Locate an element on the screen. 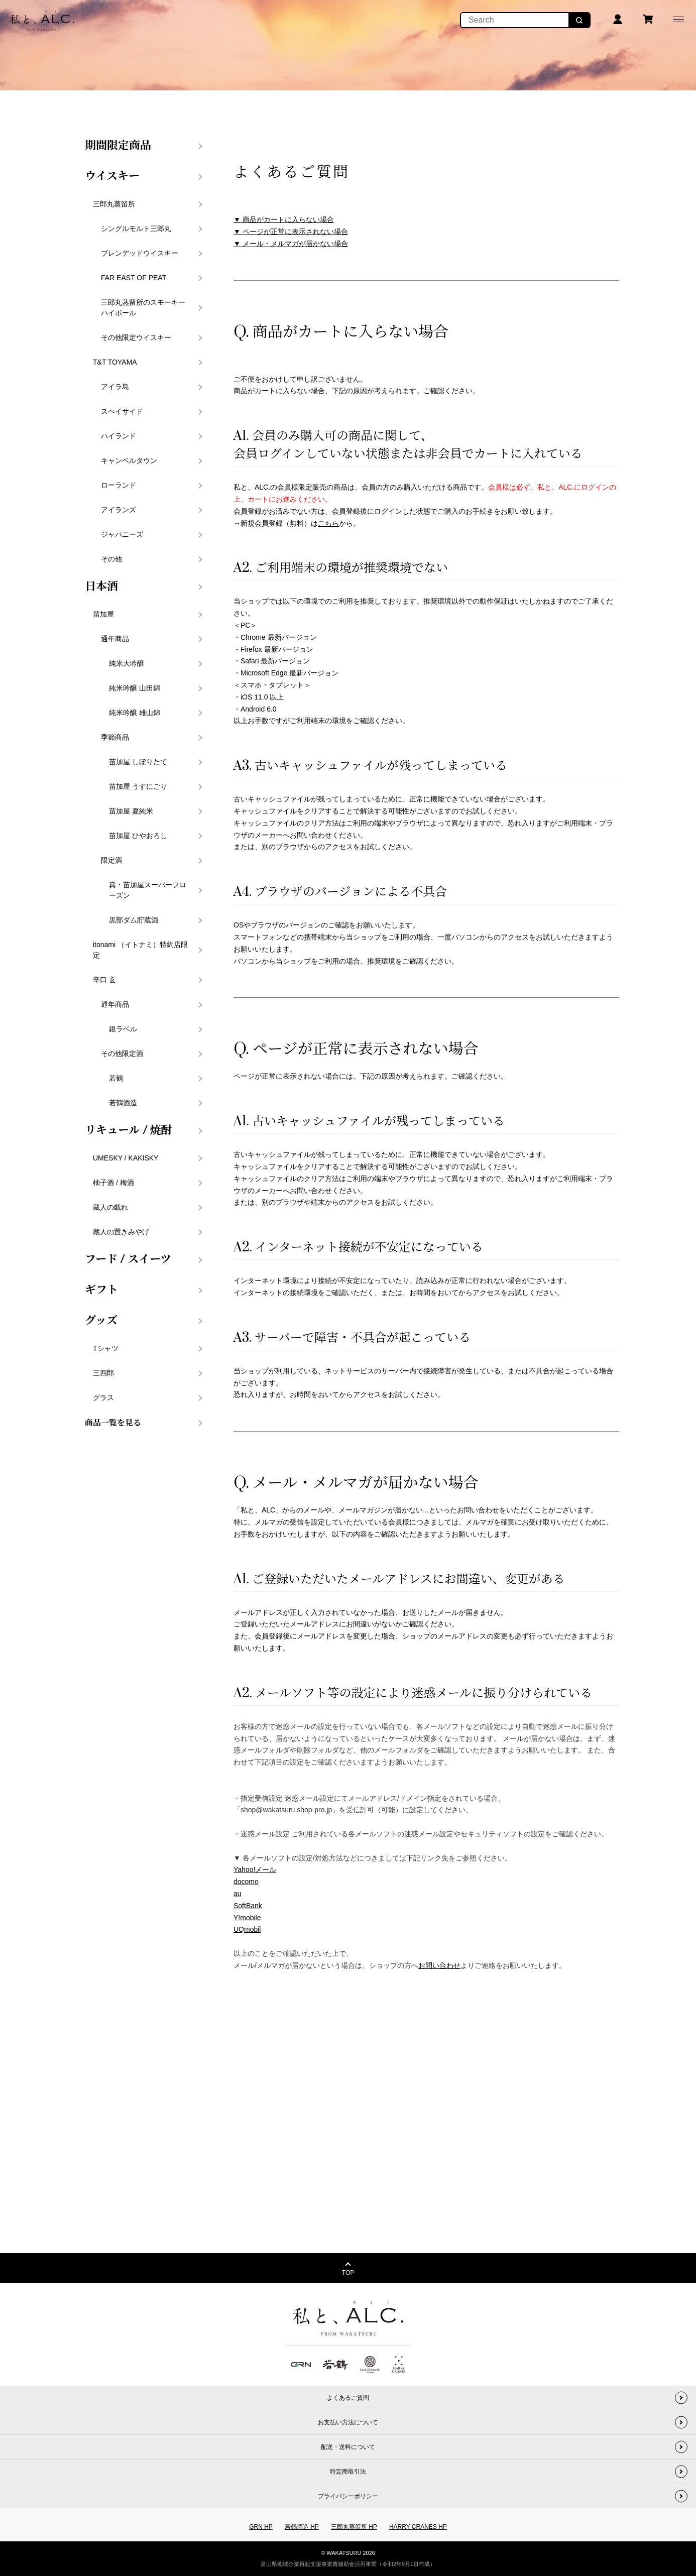 This screenshot has height=2576, width=696. Yahoo!メール is located at coordinates (255, 1869).